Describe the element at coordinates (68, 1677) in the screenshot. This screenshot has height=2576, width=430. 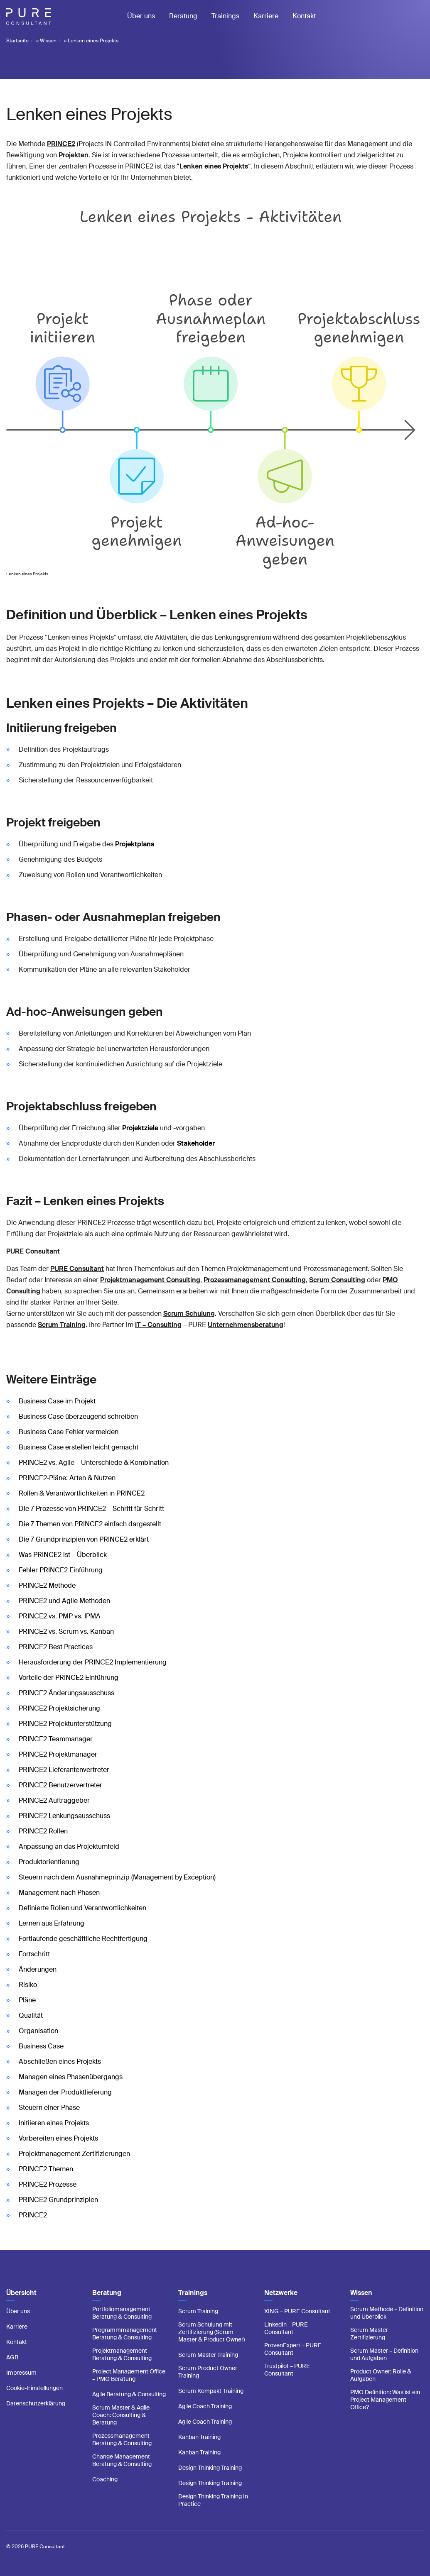
I see `Vorteile der PRINCE2 Einführung` at that location.